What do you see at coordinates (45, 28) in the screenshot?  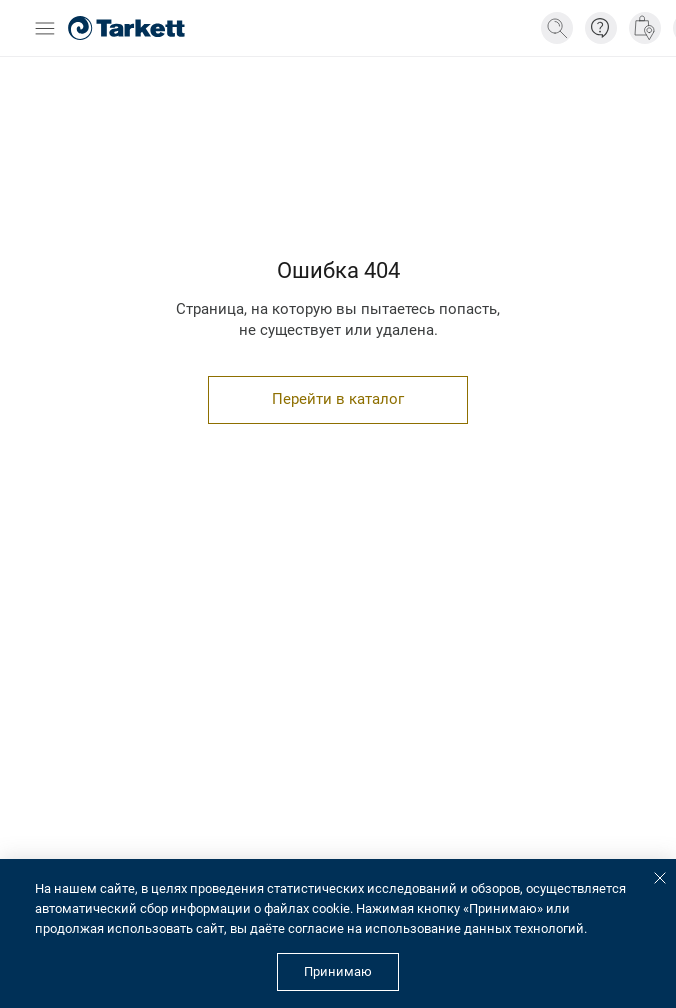 I see `[Открыть бургер меню]` at bounding box center [45, 28].